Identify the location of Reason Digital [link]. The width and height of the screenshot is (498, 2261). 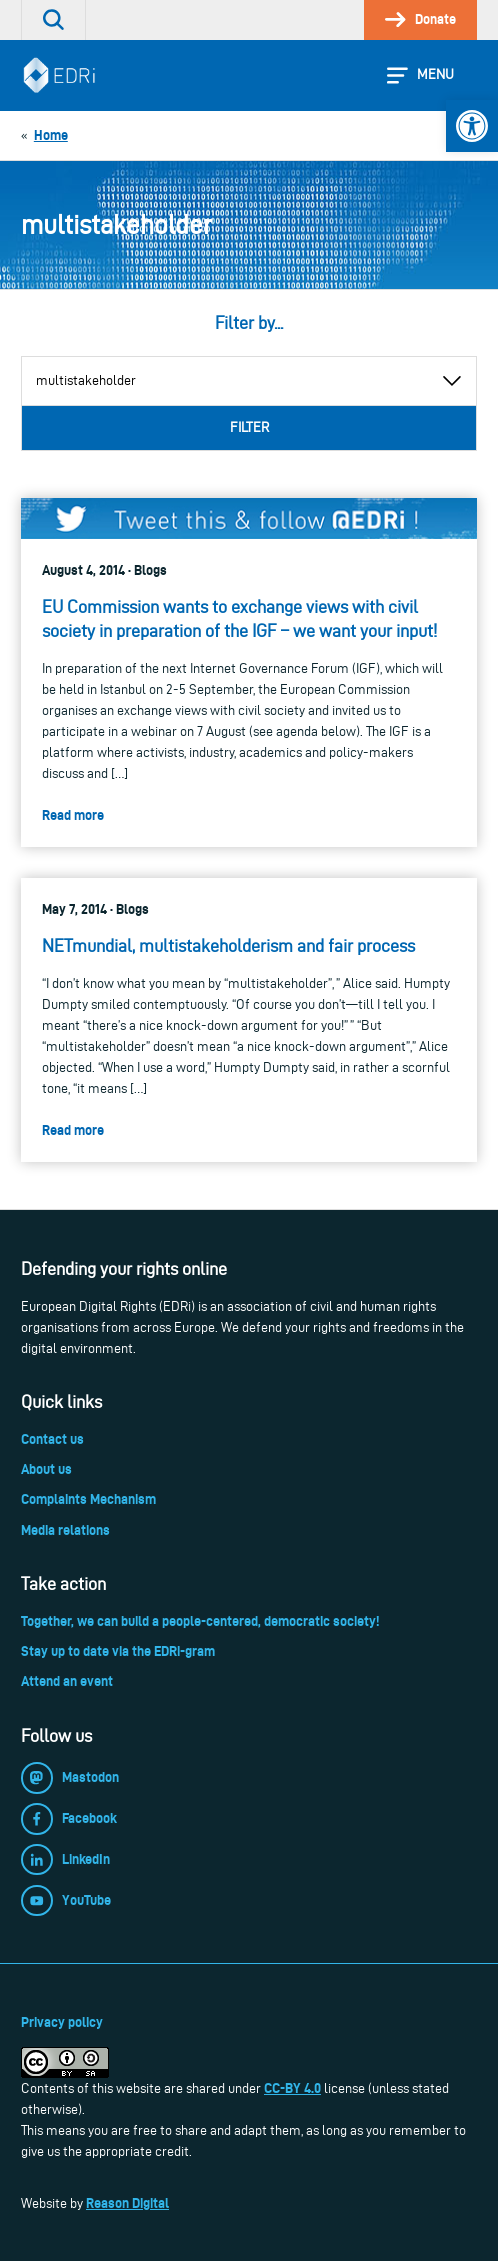
(127, 2203).